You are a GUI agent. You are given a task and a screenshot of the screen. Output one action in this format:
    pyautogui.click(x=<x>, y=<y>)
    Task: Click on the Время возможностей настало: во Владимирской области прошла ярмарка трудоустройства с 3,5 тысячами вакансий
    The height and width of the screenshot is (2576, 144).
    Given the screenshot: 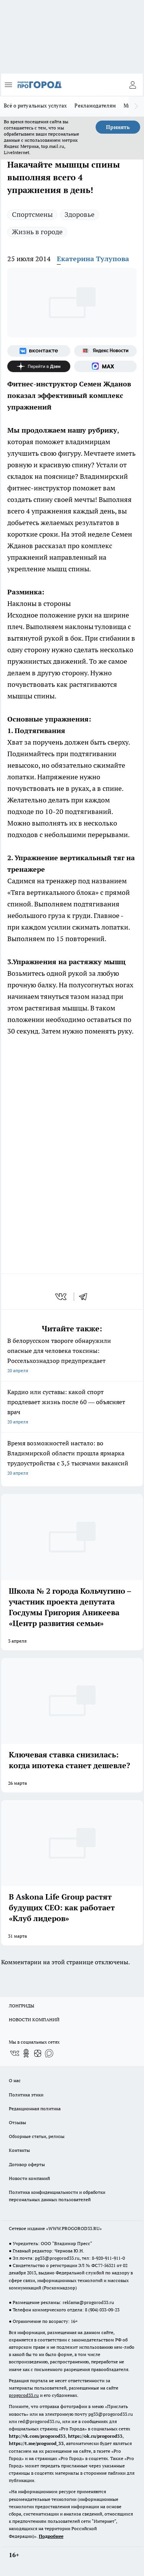 What is the action you would take?
    pyautogui.click(x=72, y=1458)
    